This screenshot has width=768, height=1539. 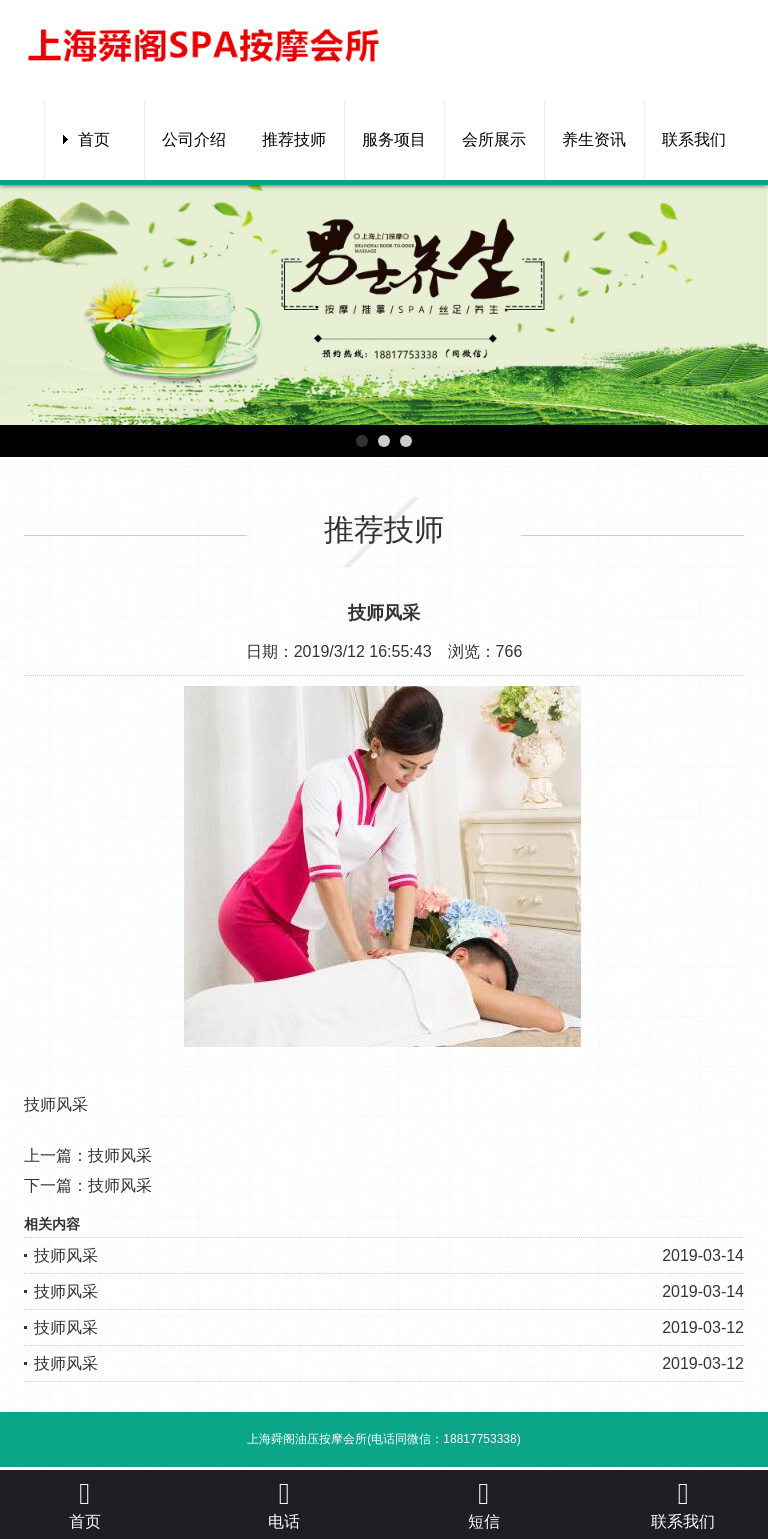 I want to click on 服务项目, so click(x=394, y=139).